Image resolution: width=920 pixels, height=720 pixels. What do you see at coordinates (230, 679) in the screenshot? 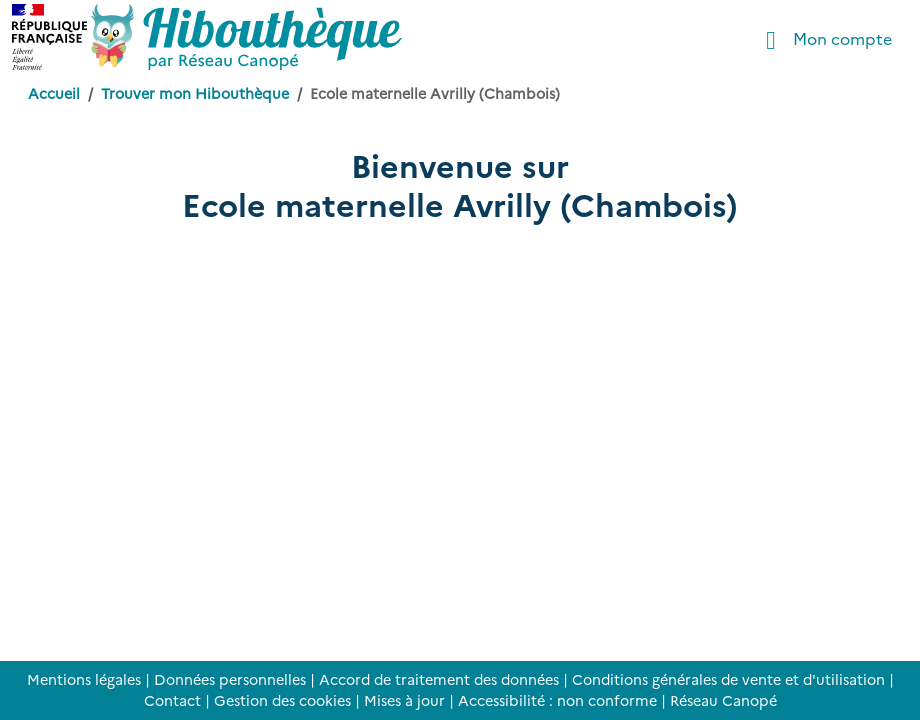
I see `Données personnelles` at bounding box center [230, 679].